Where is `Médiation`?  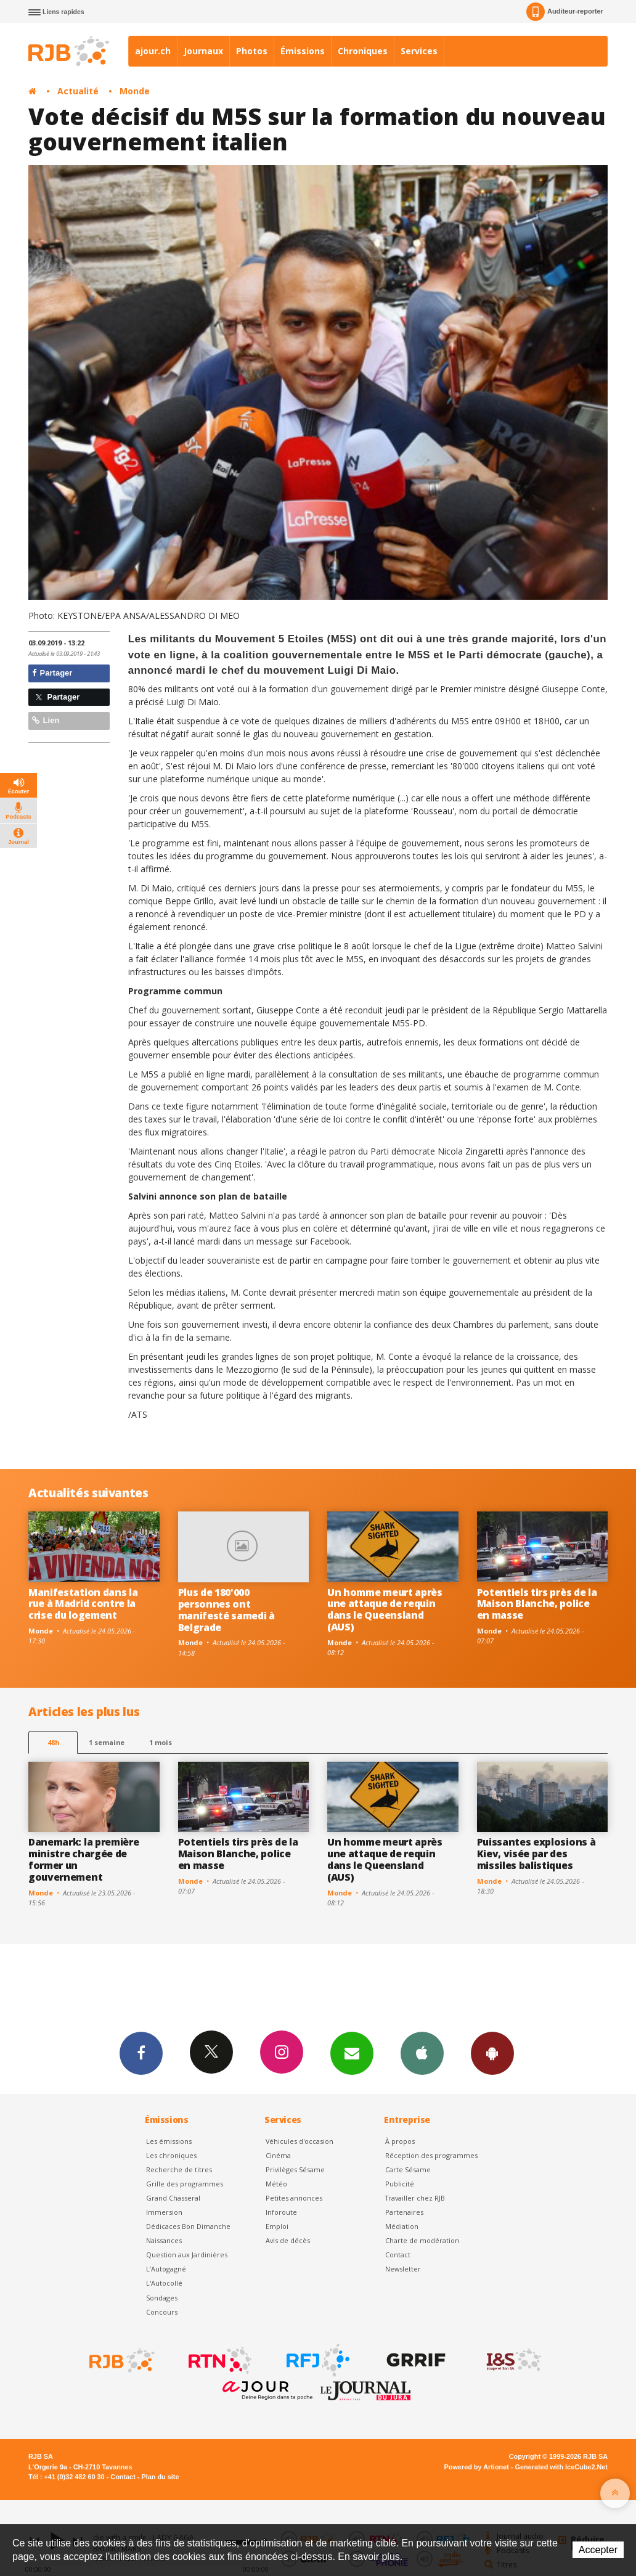
Médiation is located at coordinates (401, 2226).